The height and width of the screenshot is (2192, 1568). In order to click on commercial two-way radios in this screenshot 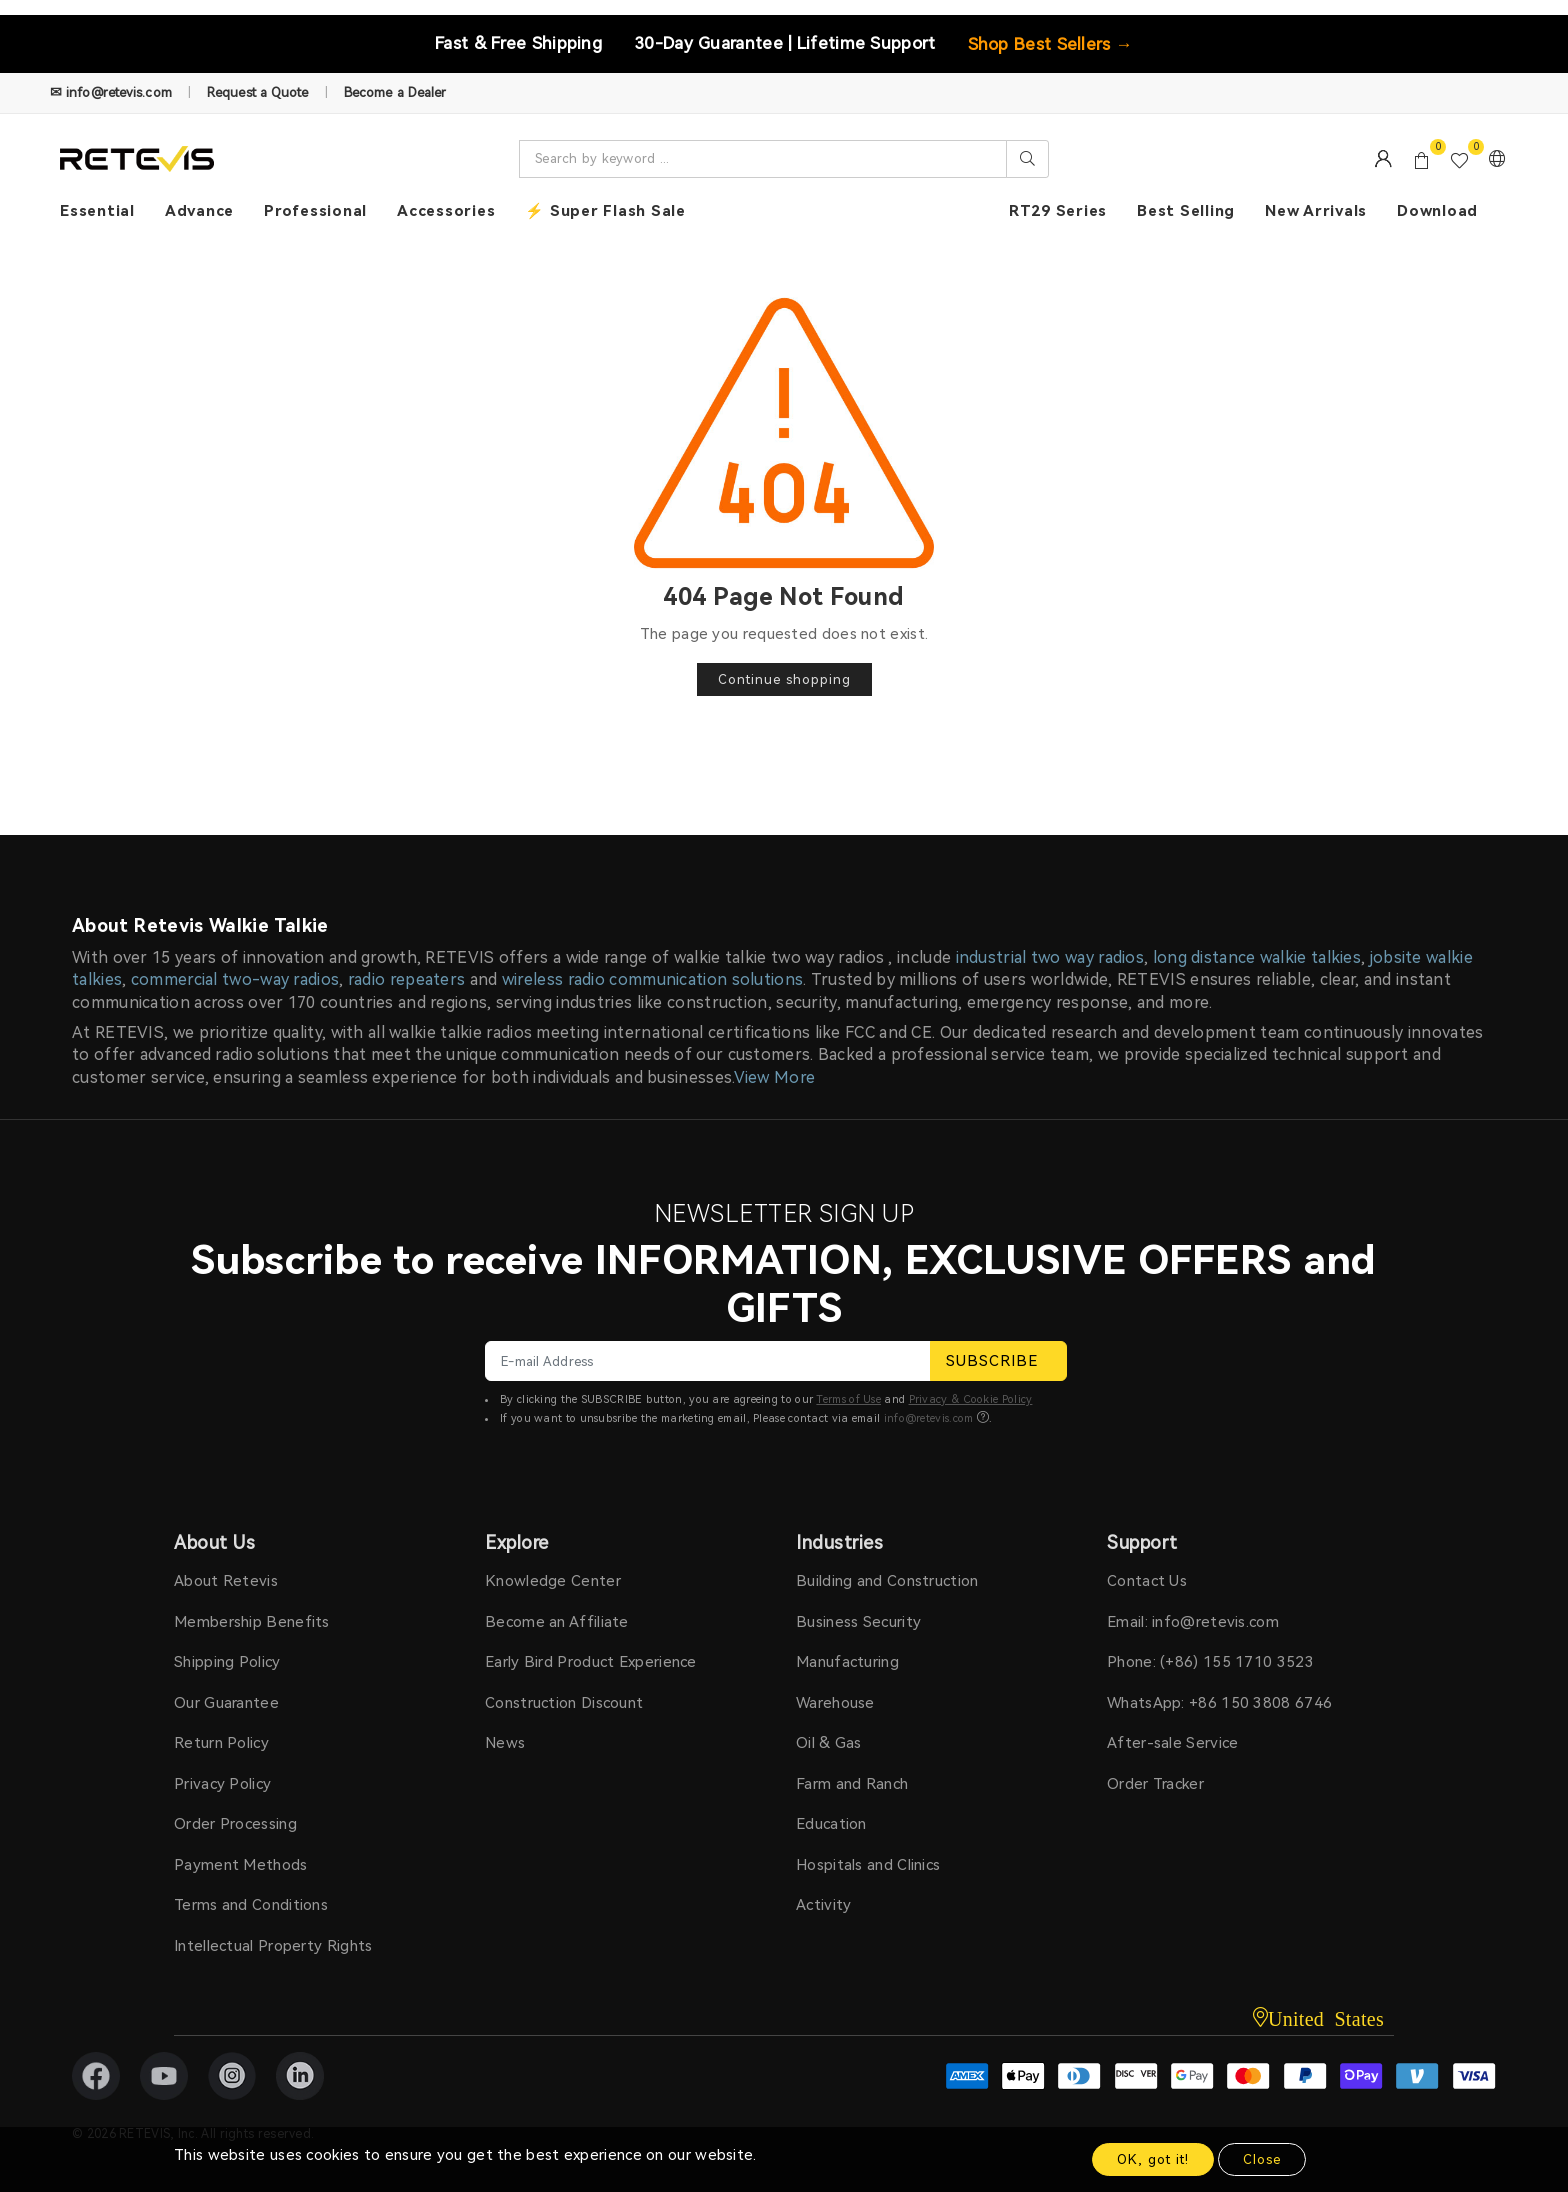, I will do `click(235, 979)`.